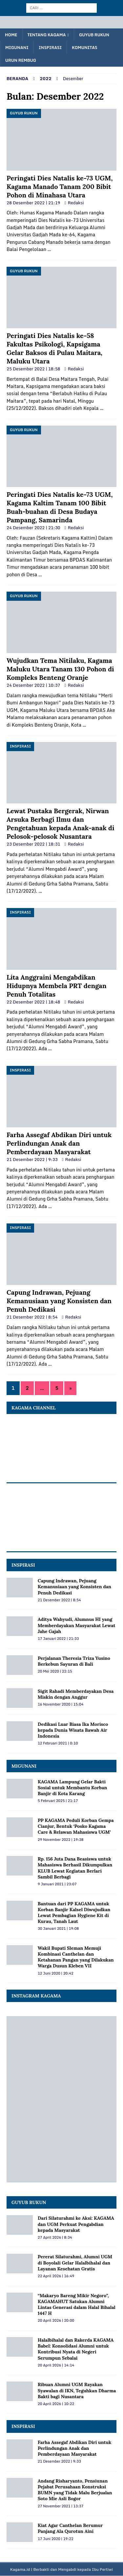 The image size is (123, 2576). What do you see at coordinates (94, 35) in the screenshot?
I see `Guyub Rukun` at bounding box center [94, 35].